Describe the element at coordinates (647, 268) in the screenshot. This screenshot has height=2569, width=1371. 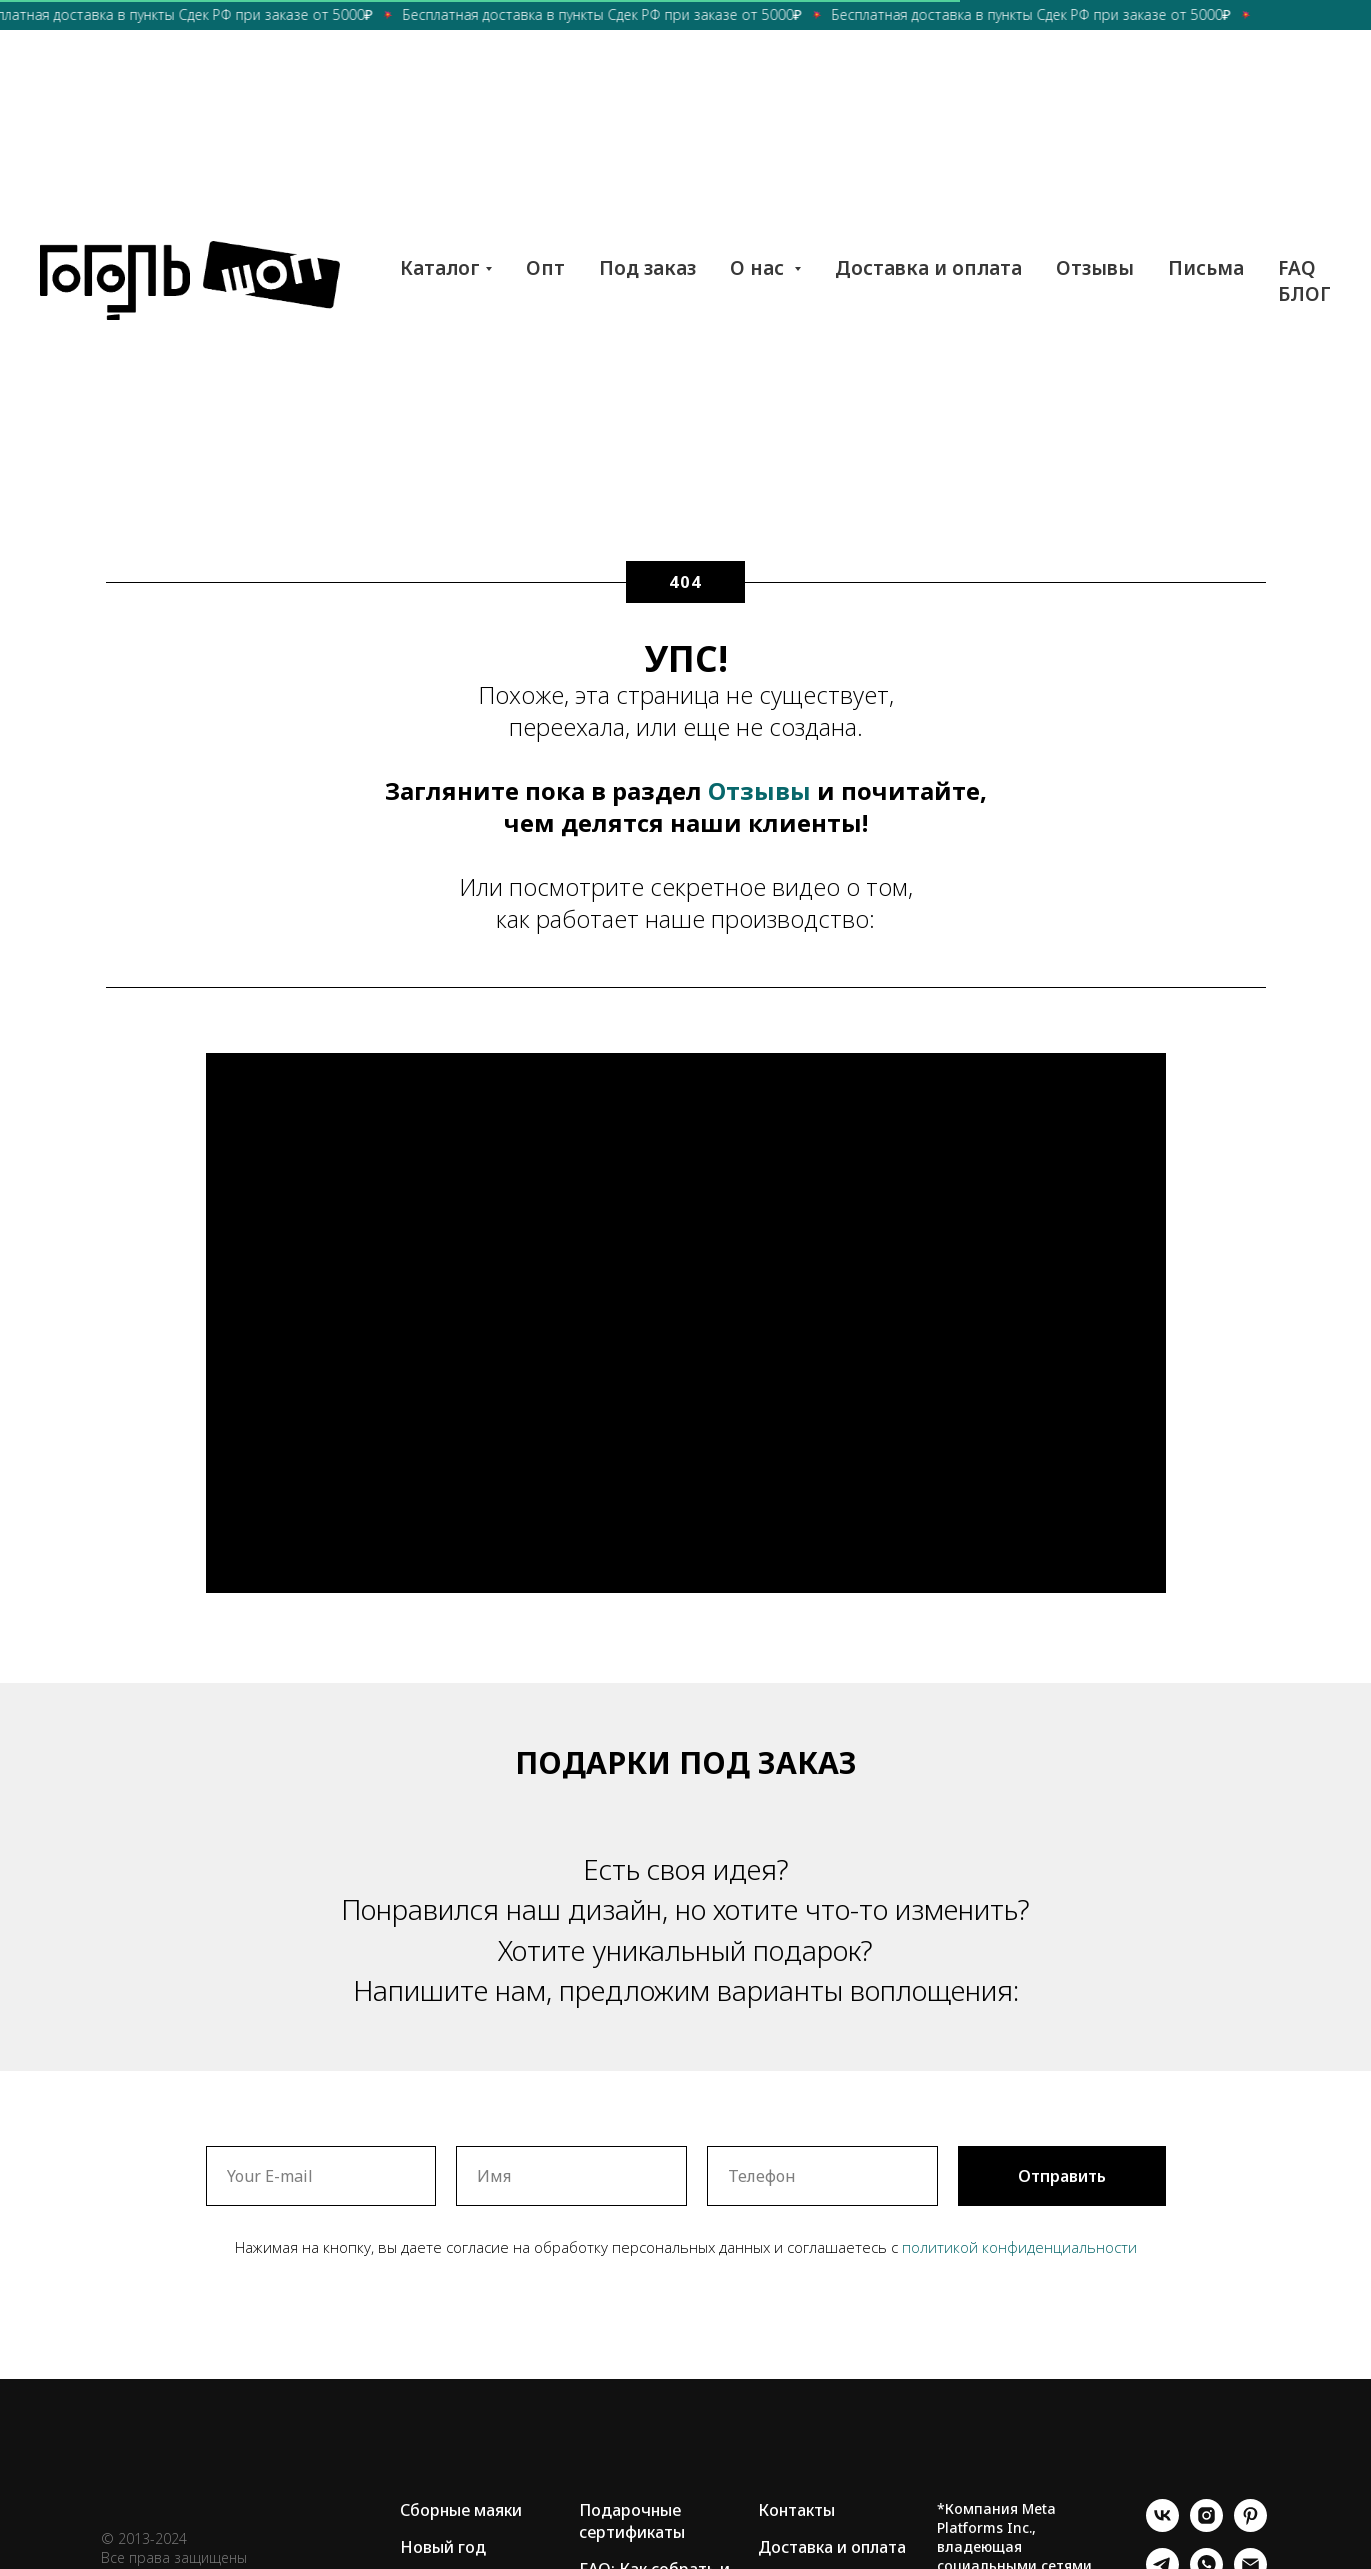
I see `Под заказ` at that location.